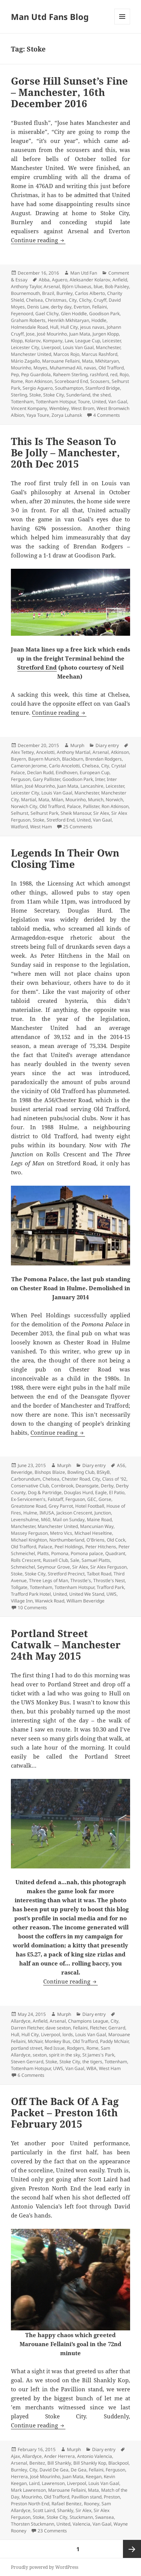 This screenshot has width=141, height=2576. What do you see at coordinates (113, 374) in the screenshot?
I see `red` at bounding box center [113, 374].